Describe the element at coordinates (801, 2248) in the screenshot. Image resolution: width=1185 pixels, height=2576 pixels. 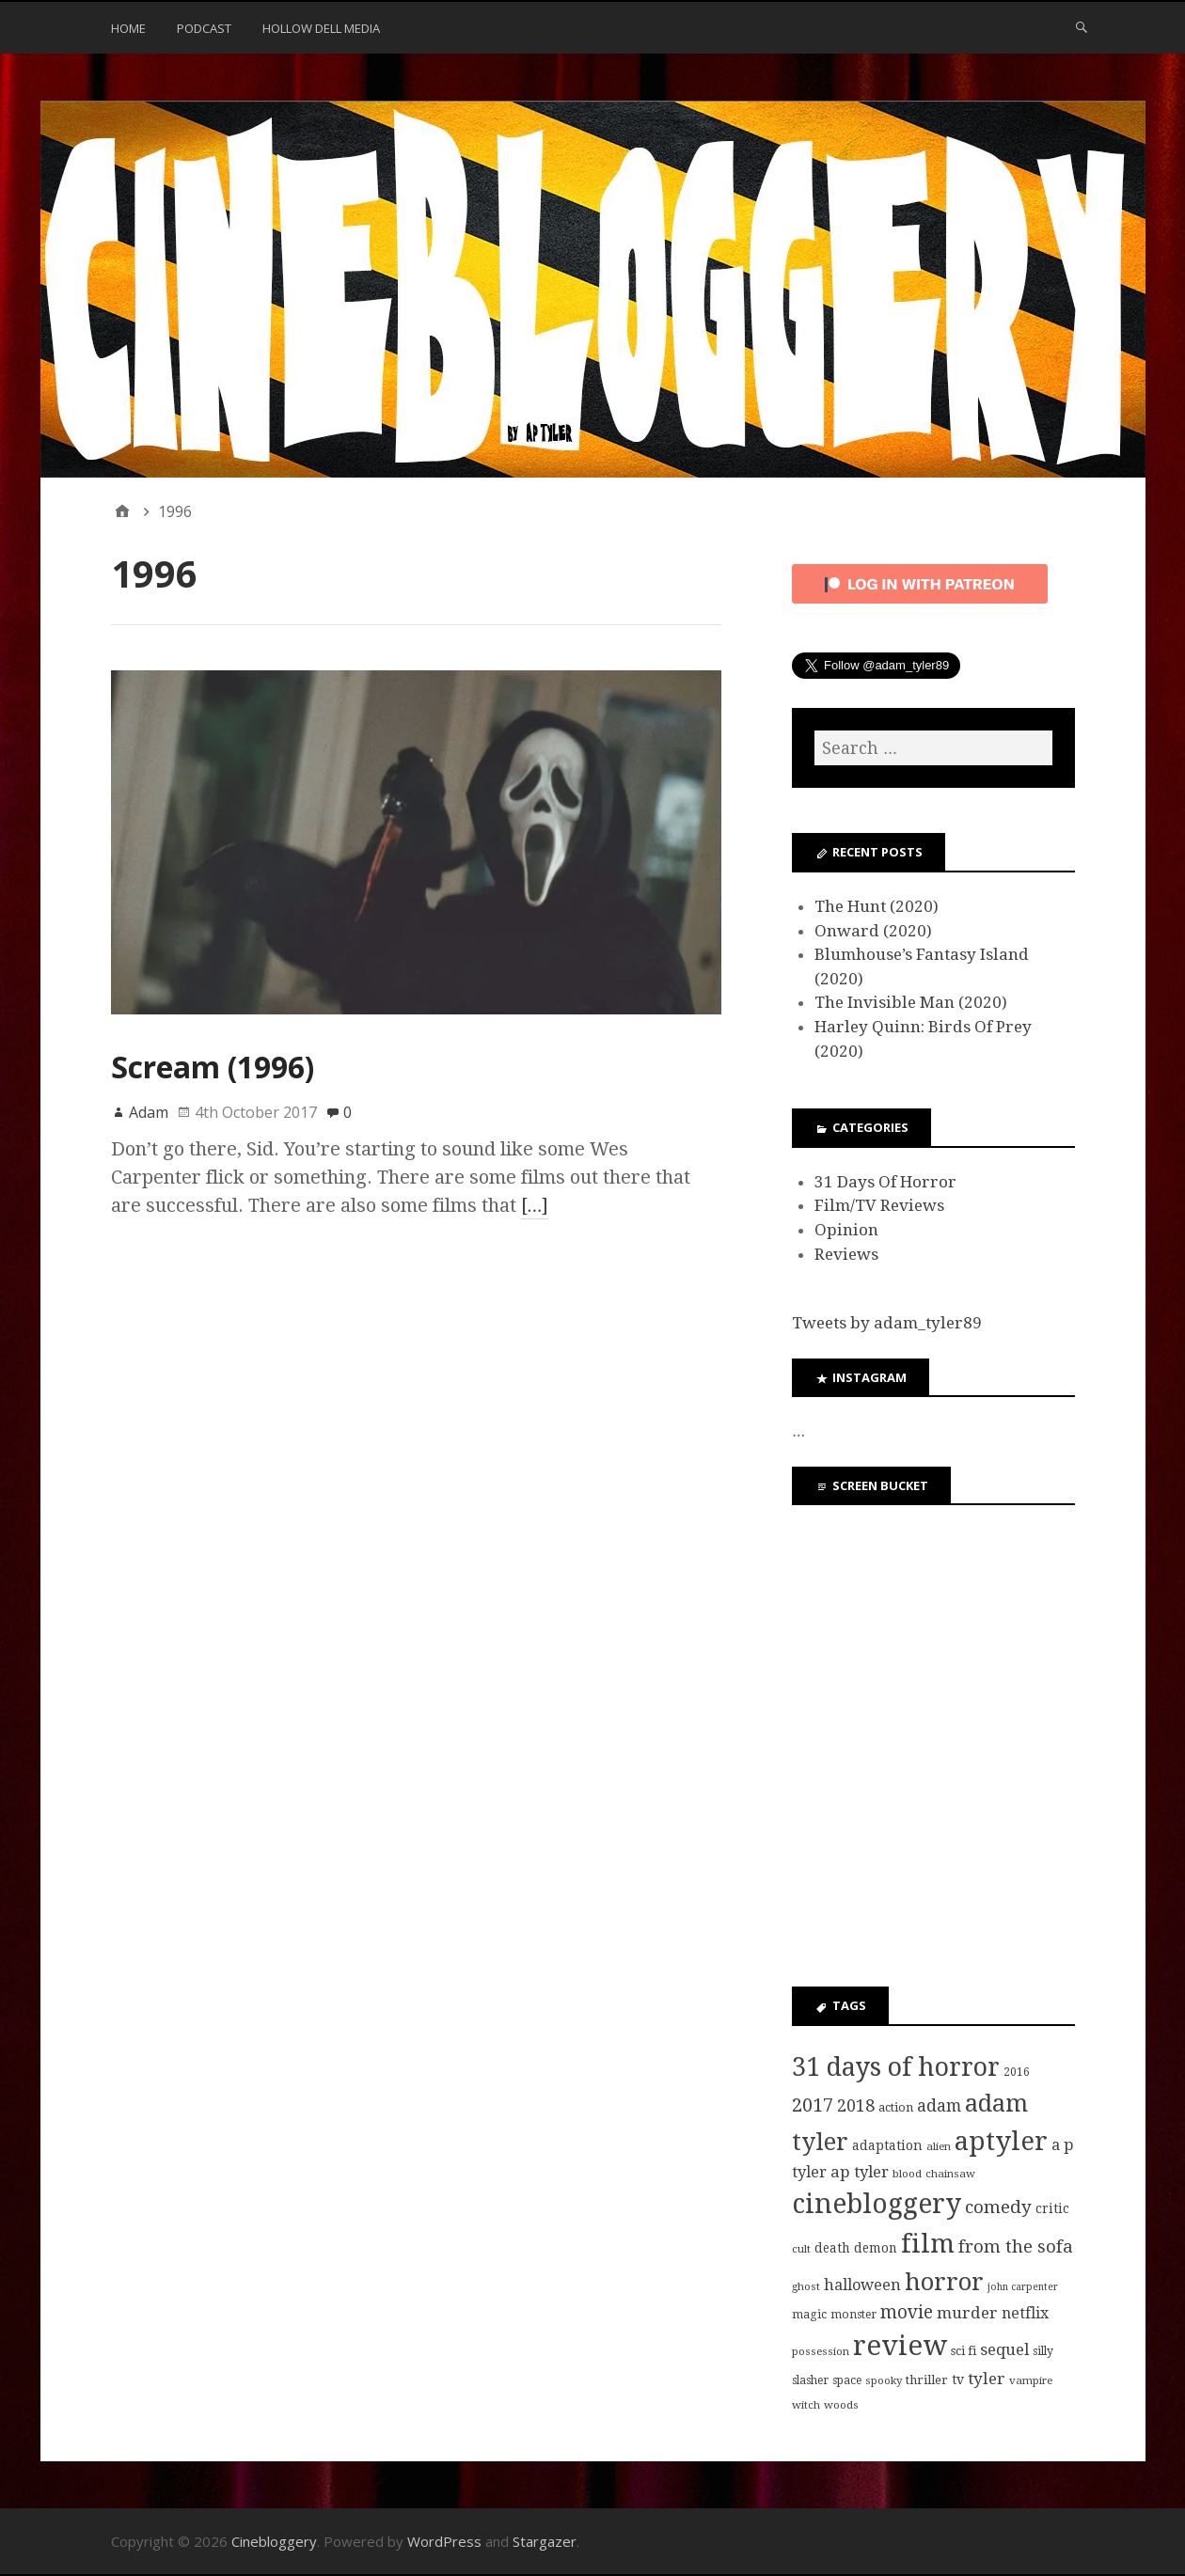
I see `cult [cult (7 items)]` at that location.